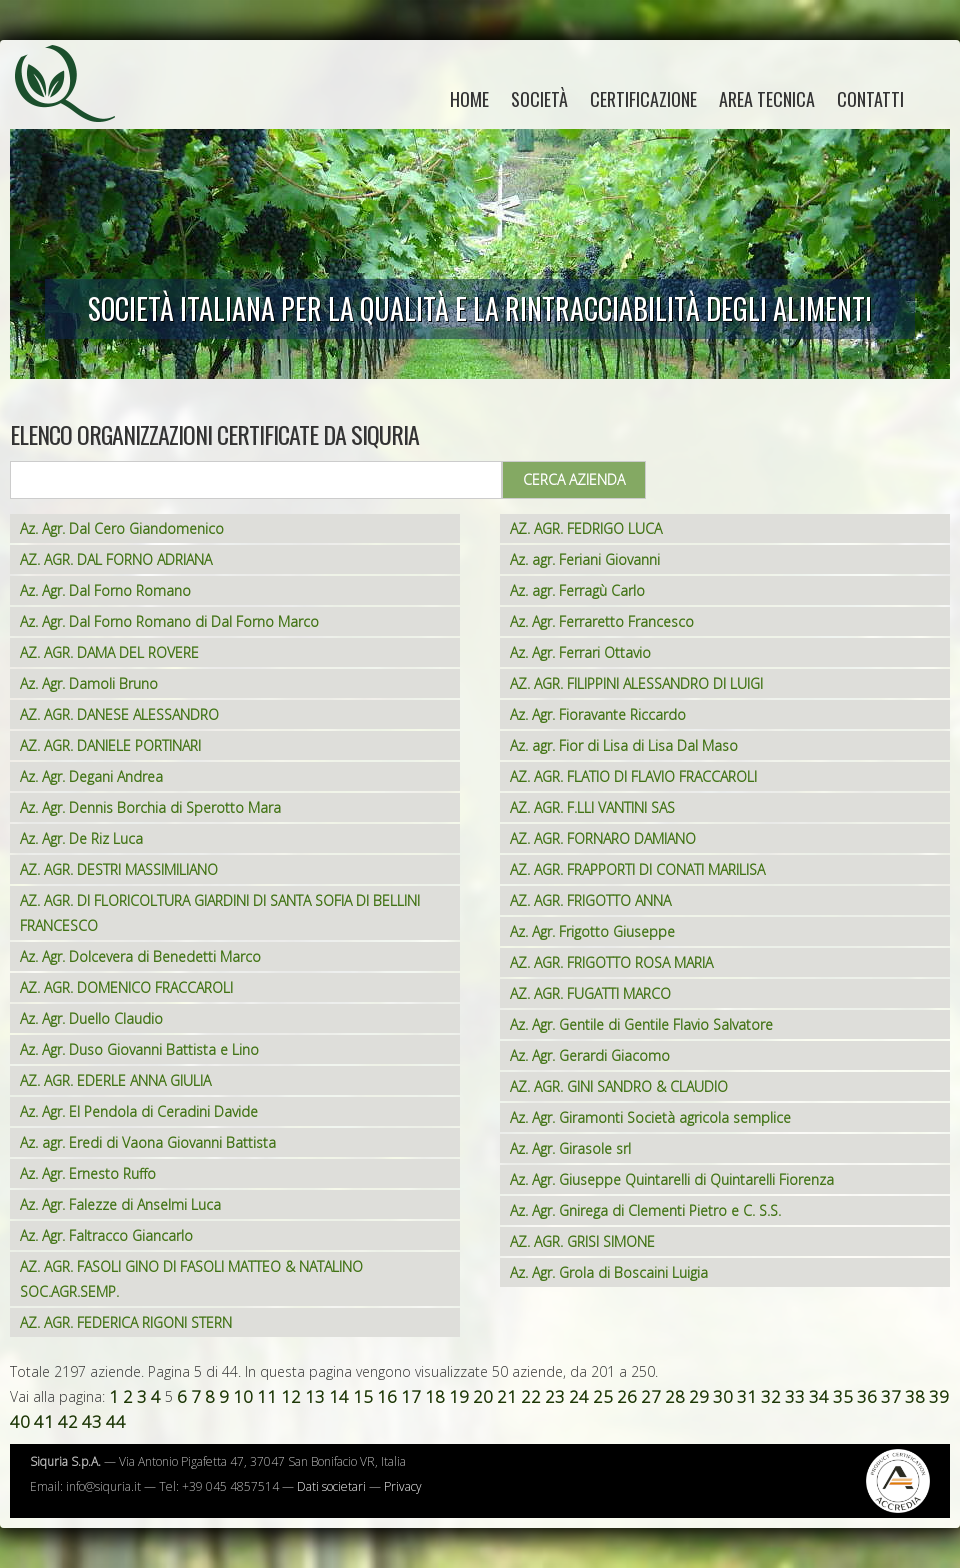 Image resolution: width=960 pixels, height=1568 pixels. I want to click on 39, so click(939, 1396).